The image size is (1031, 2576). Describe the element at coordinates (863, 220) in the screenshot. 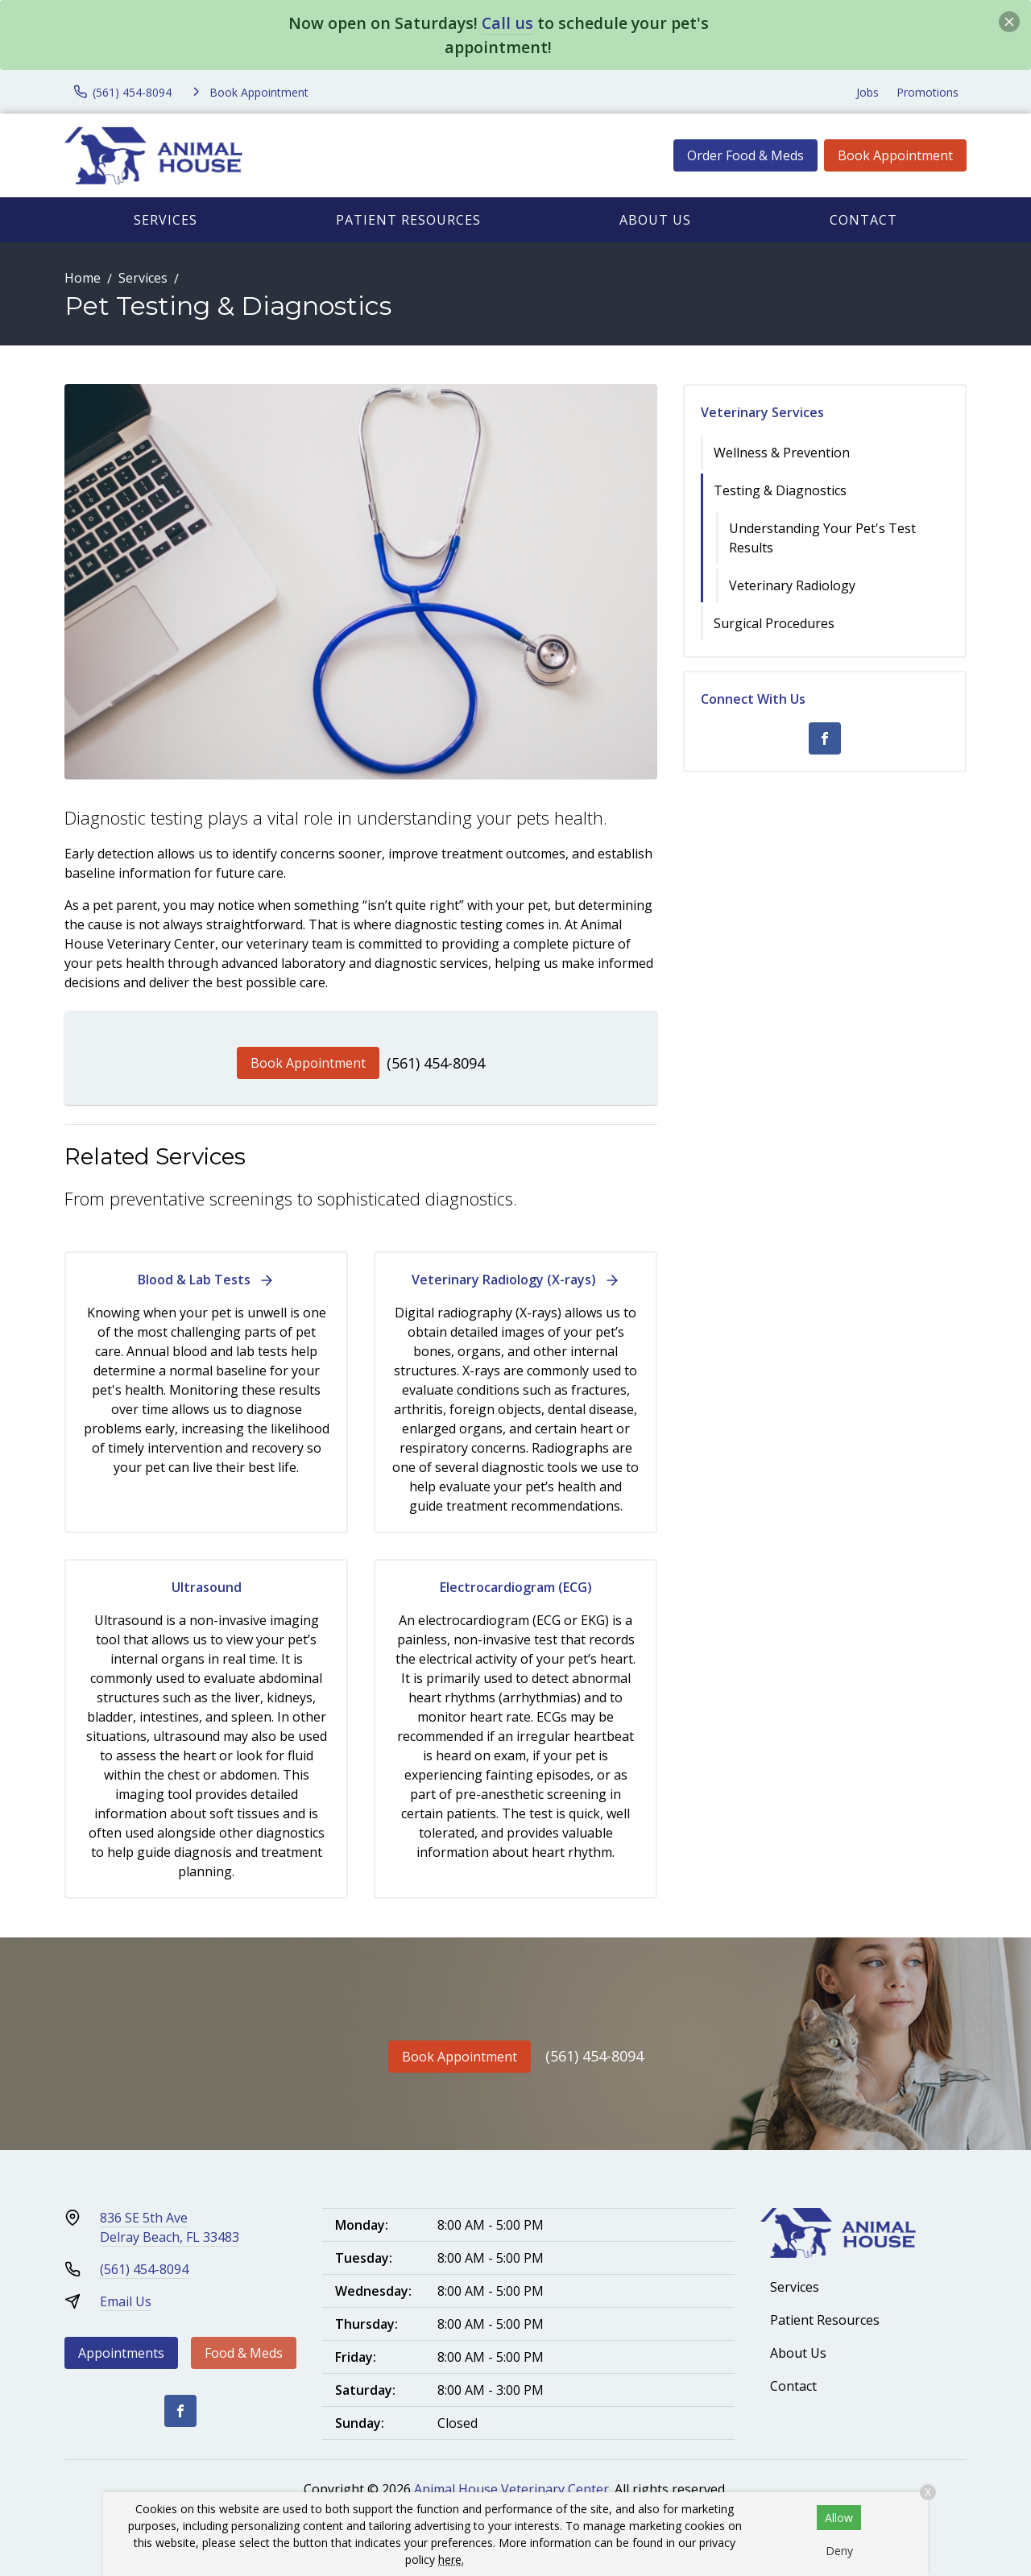

I see `Contact` at that location.